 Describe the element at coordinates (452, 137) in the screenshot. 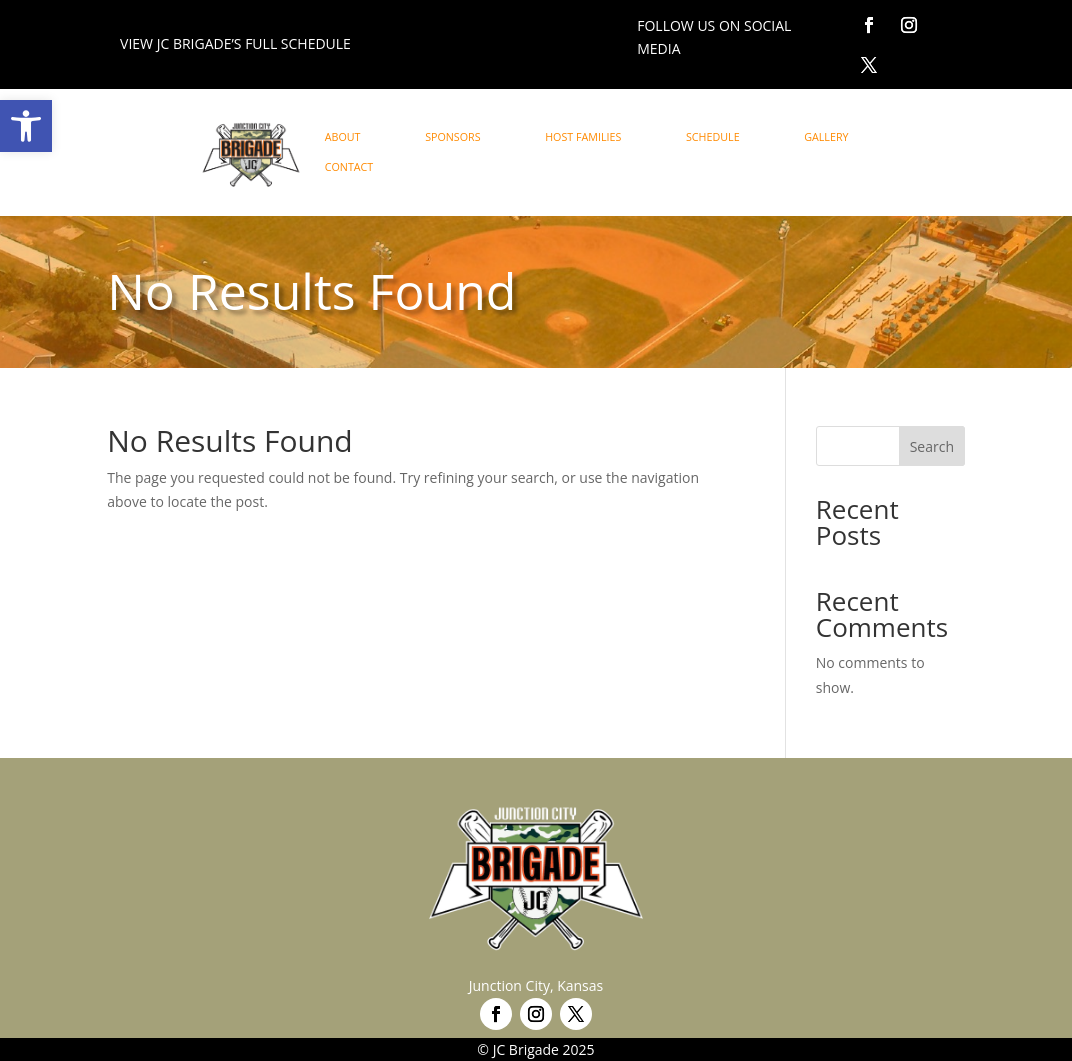

I see `SPONSORS` at that location.